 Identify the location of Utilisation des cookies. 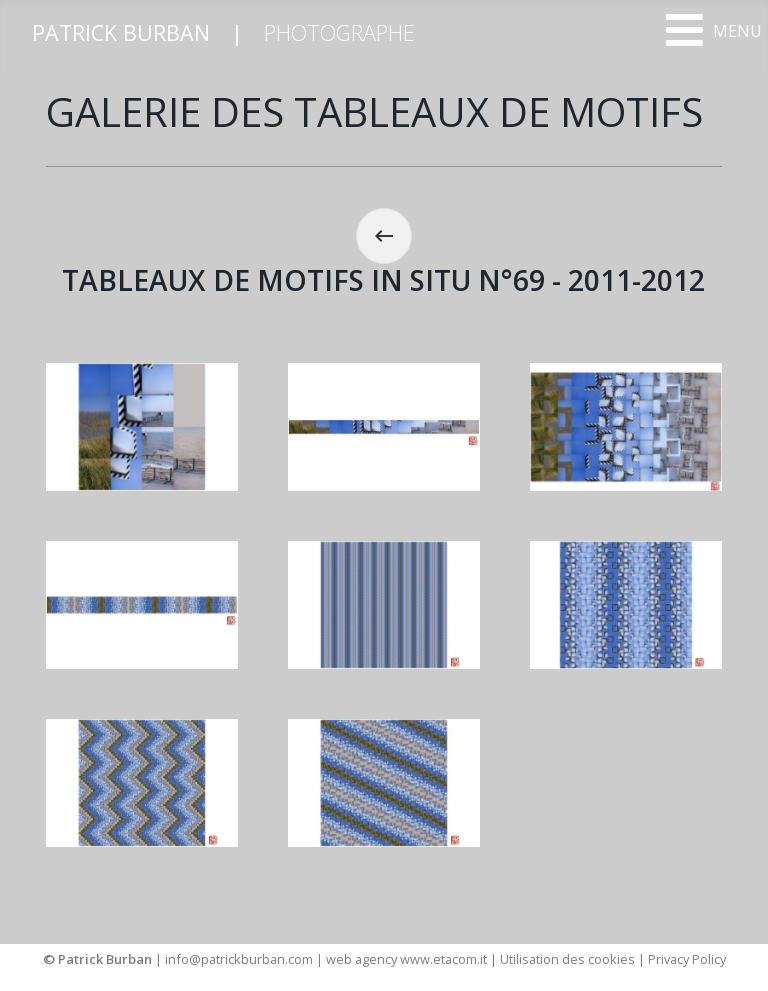
(567, 959).